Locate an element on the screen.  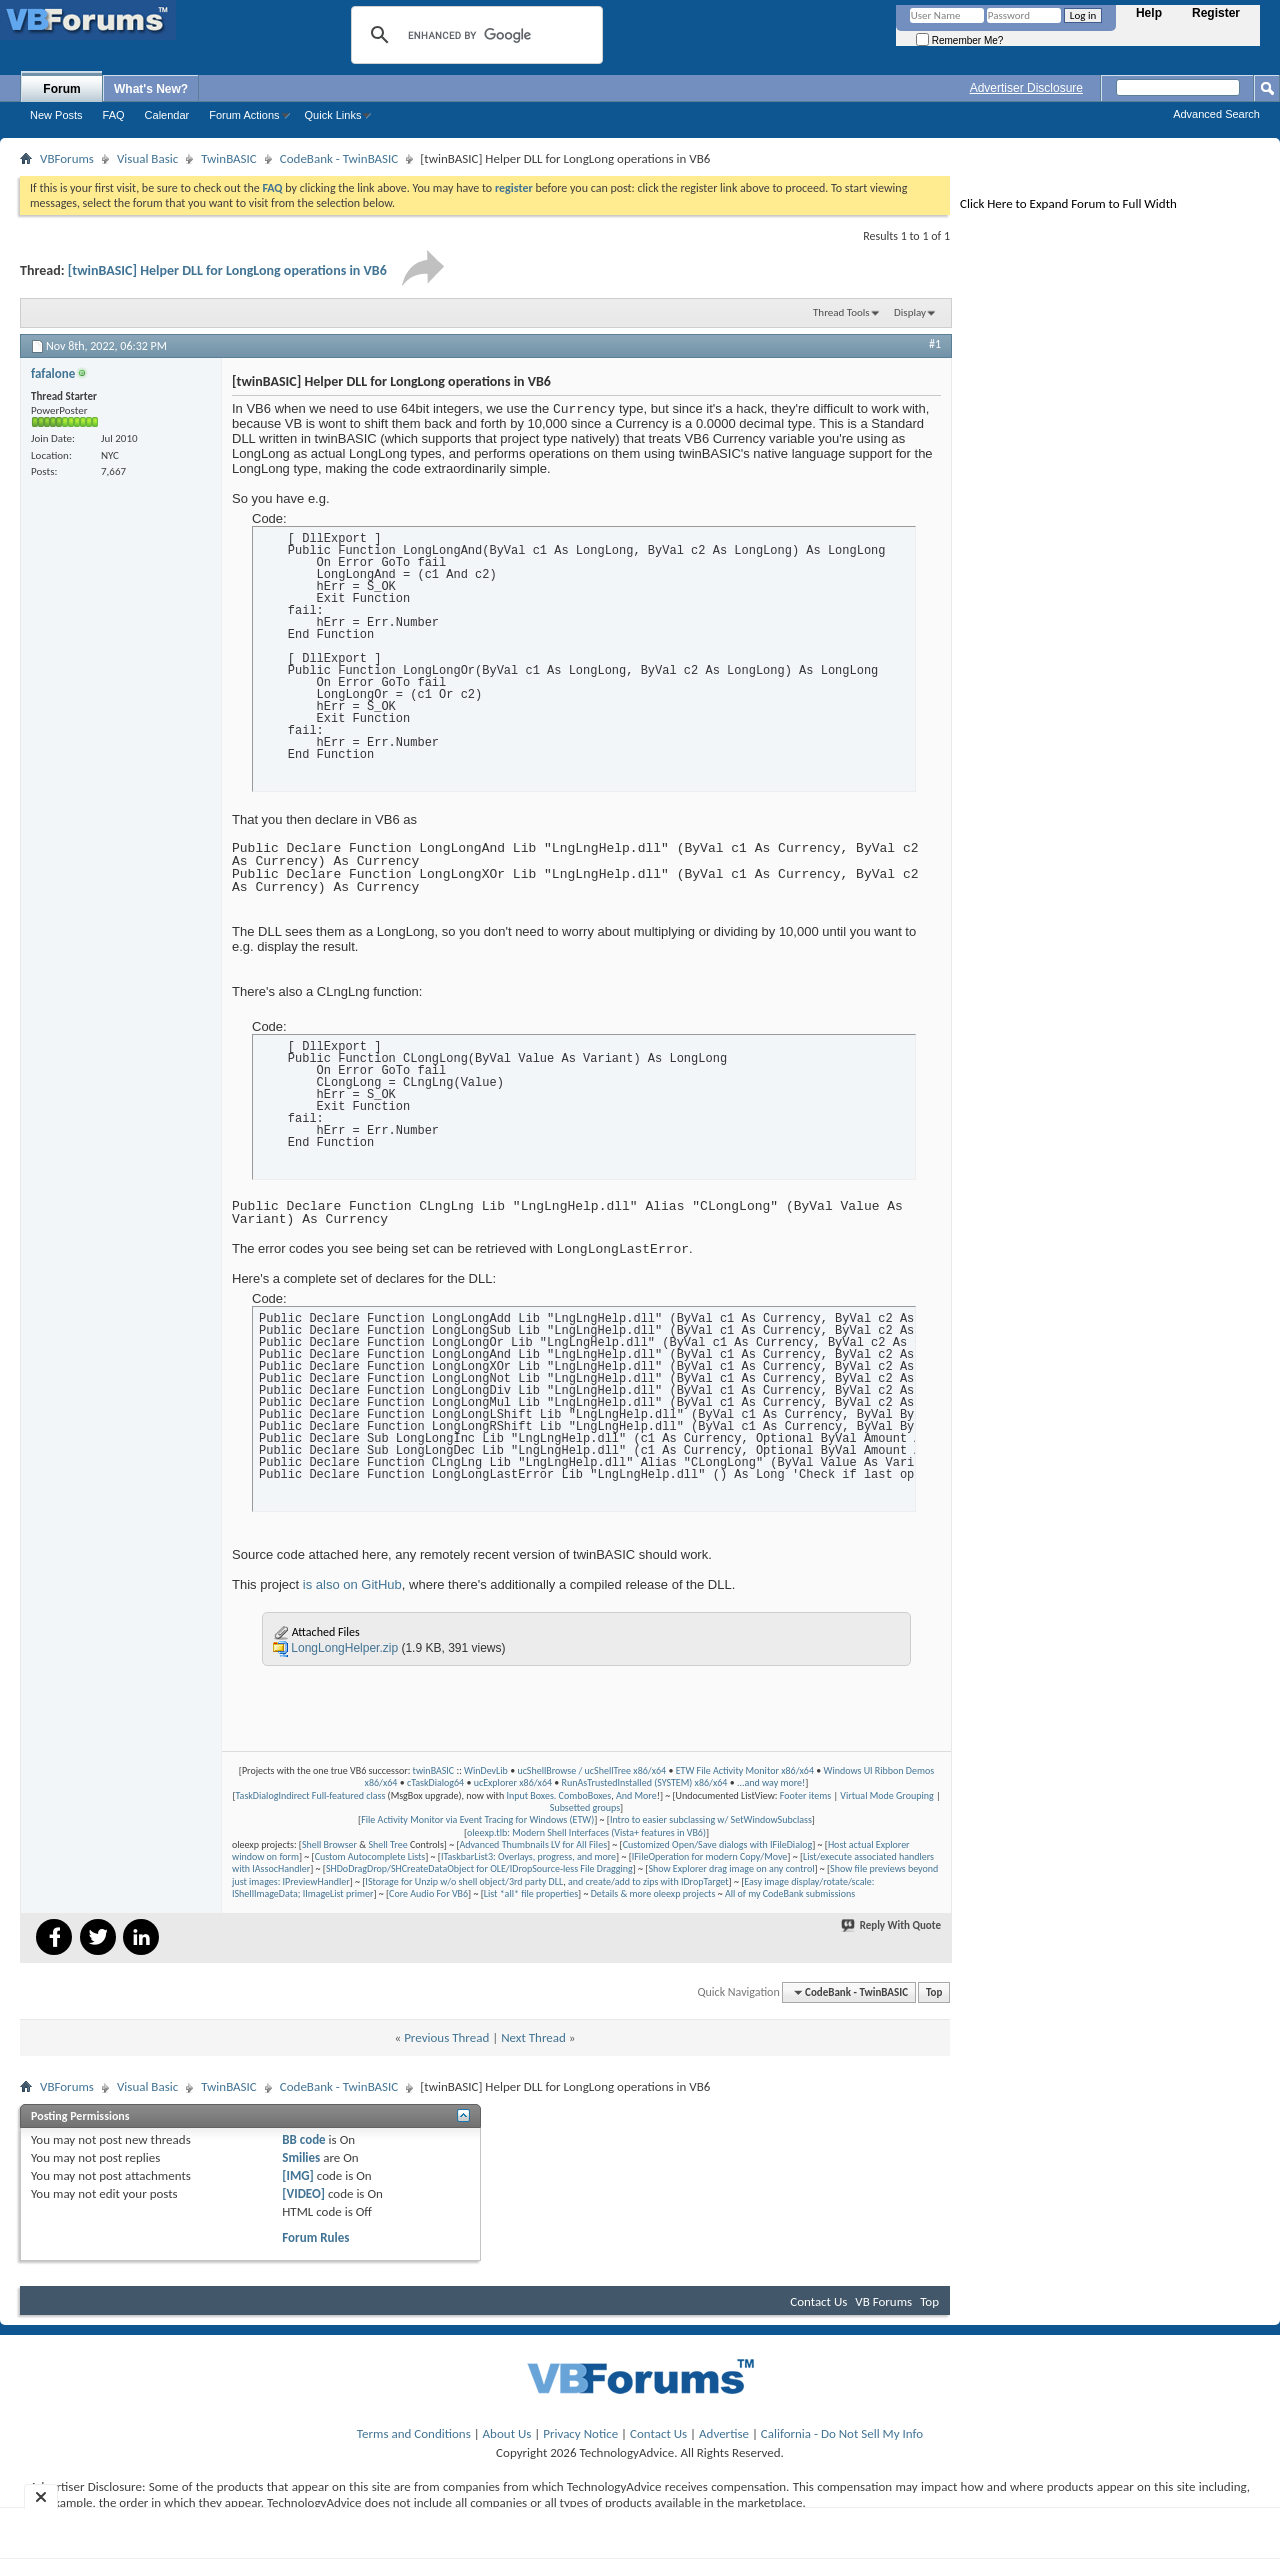
Details & more oleexp projects is located at coordinates (653, 1893).